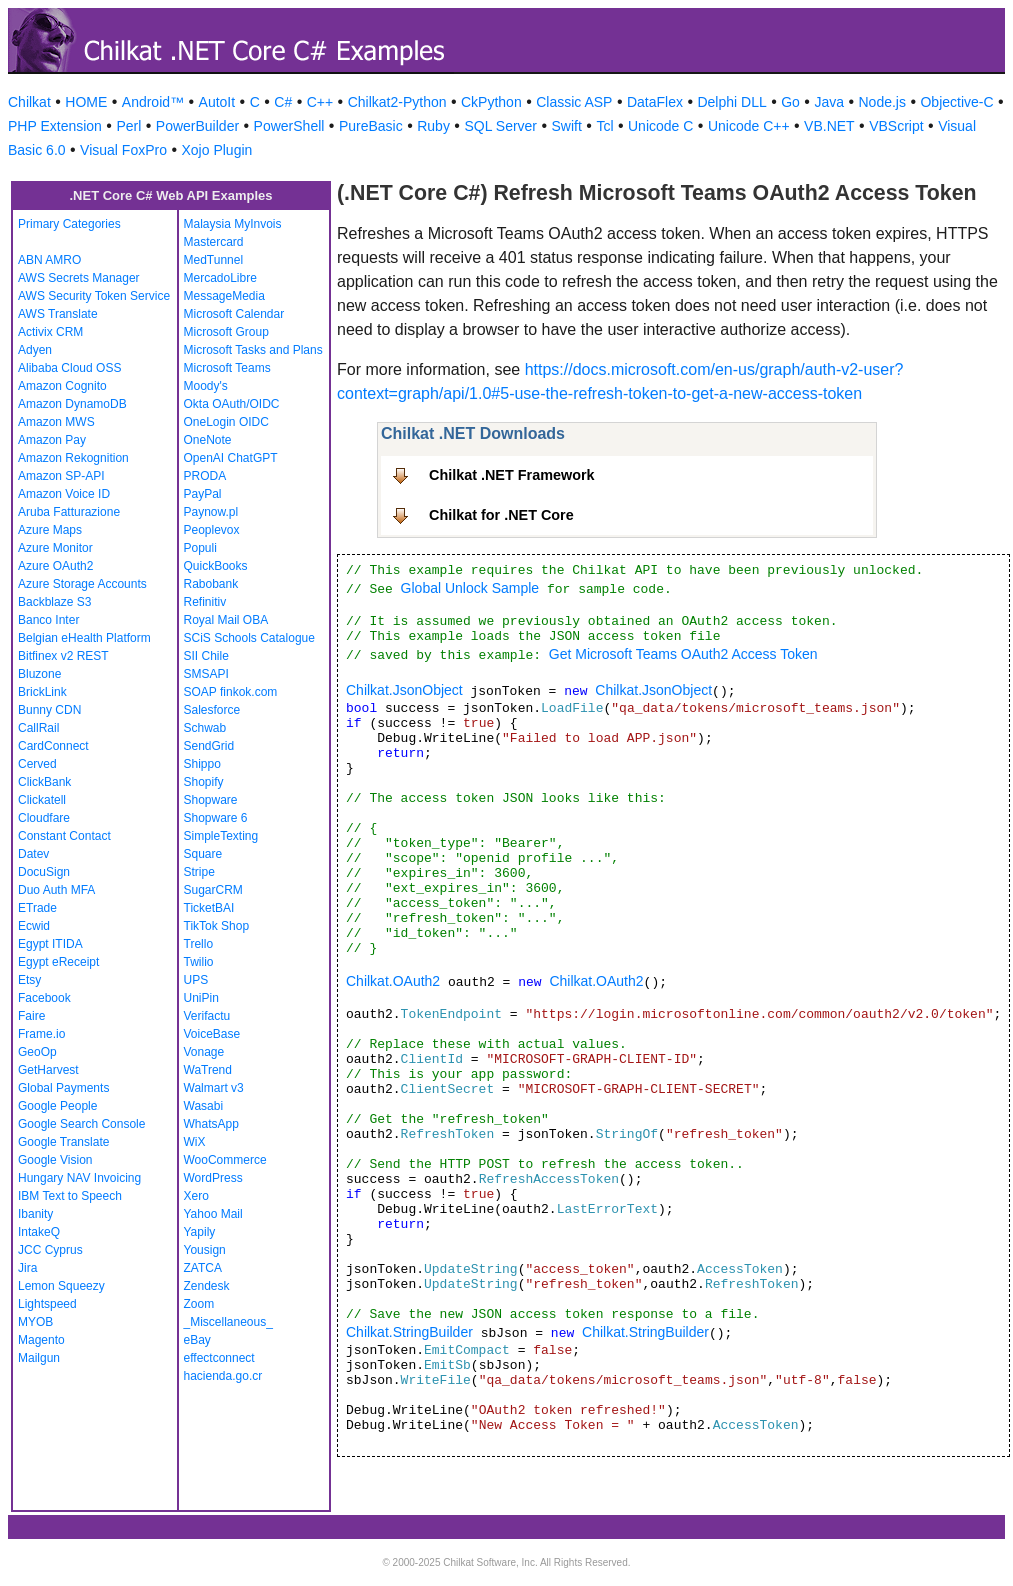 Image resolution: width=1013 pixels, height=1586 pixels. What do you see at coordinates (829, 102) in the screenshot?
I see `Java` at bounding box center [829, 102].